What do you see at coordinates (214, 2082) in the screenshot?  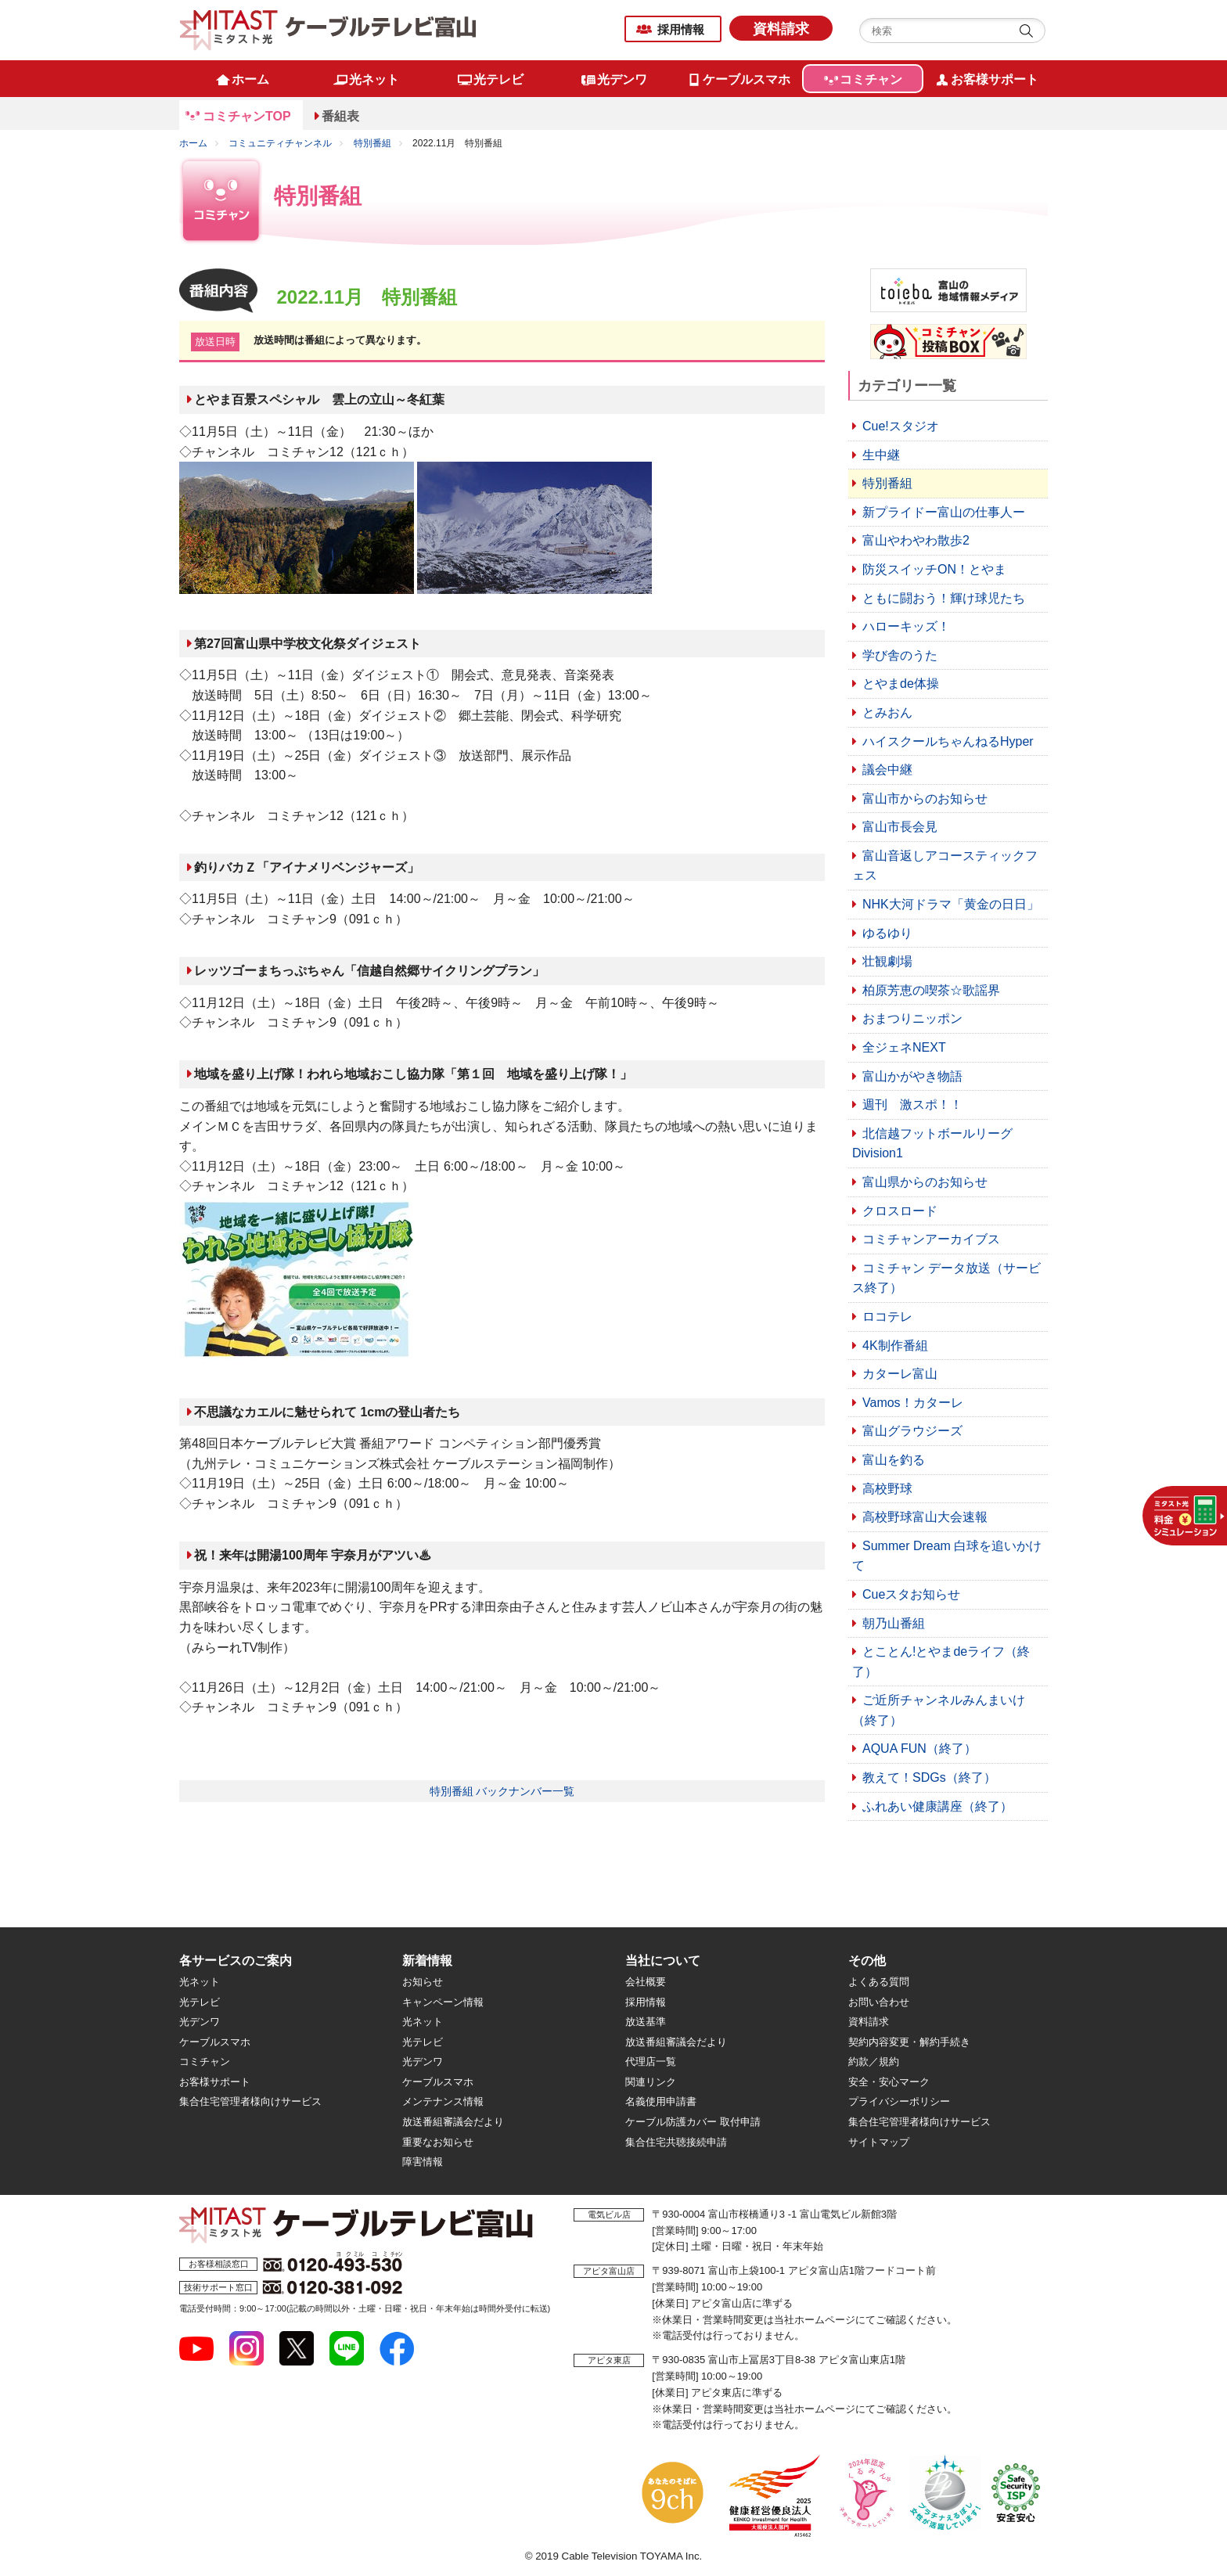 I see `お客様サポート` at bounding box center [214, 2082].